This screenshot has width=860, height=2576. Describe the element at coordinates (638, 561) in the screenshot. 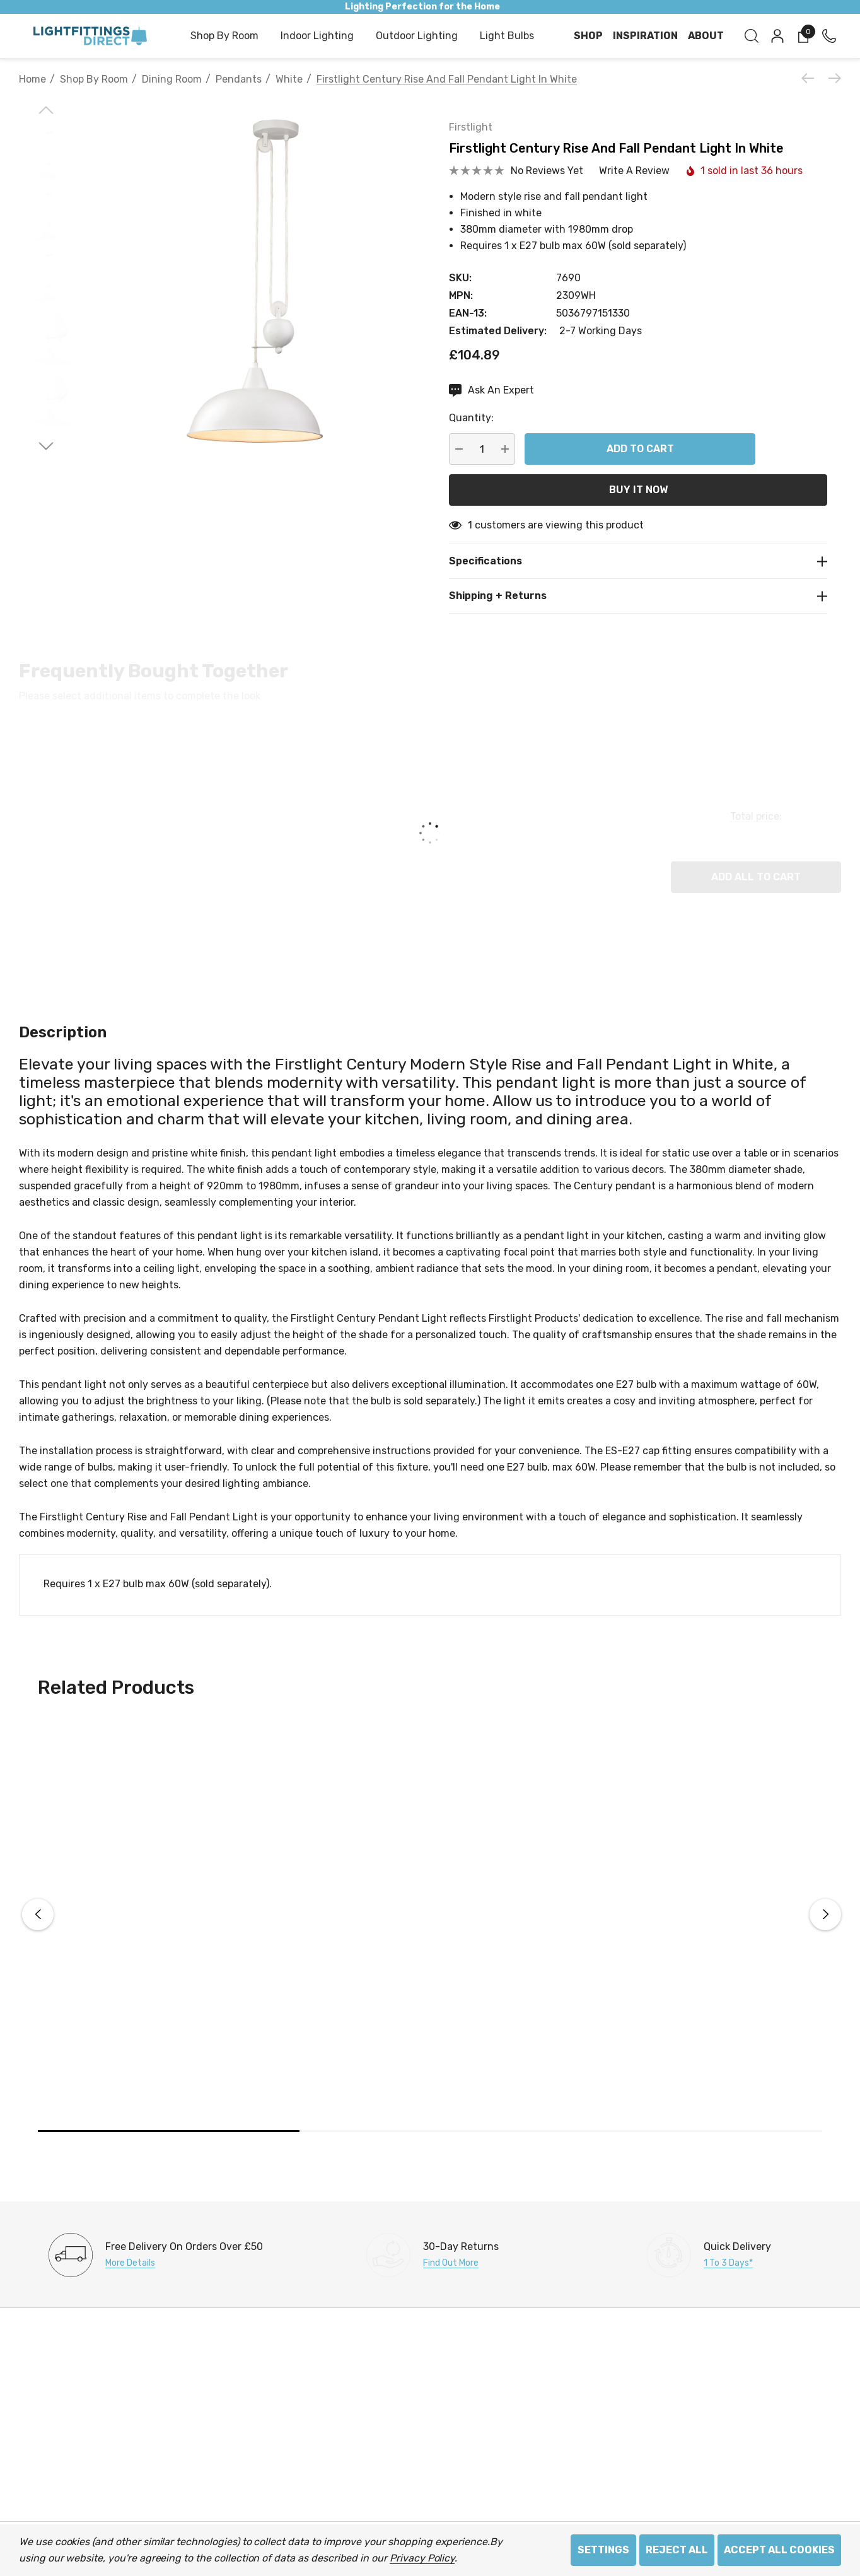

I see `[Specifications]` at that location.